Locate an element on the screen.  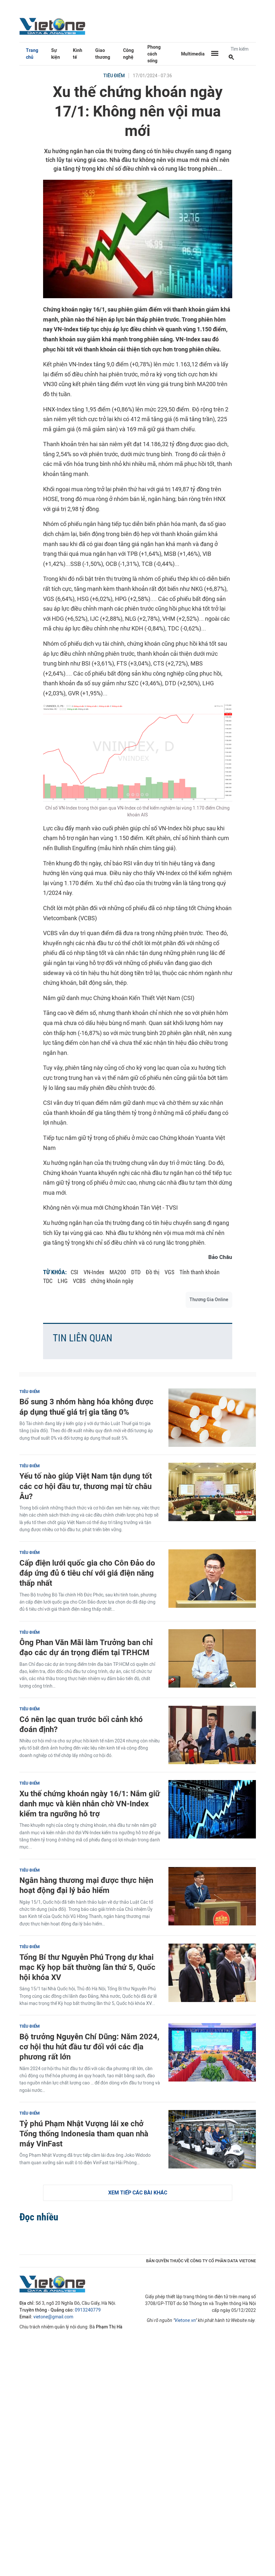
Tiêu điểm is located at coordinates (114, 76).